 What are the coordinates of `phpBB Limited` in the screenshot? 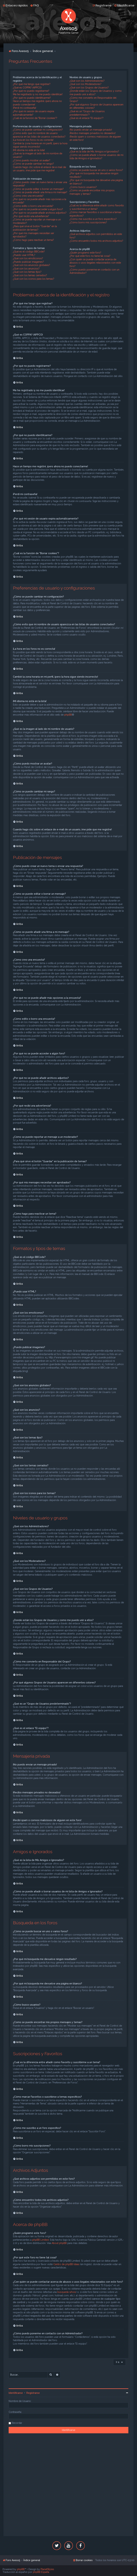 It's located at (40, 2239).